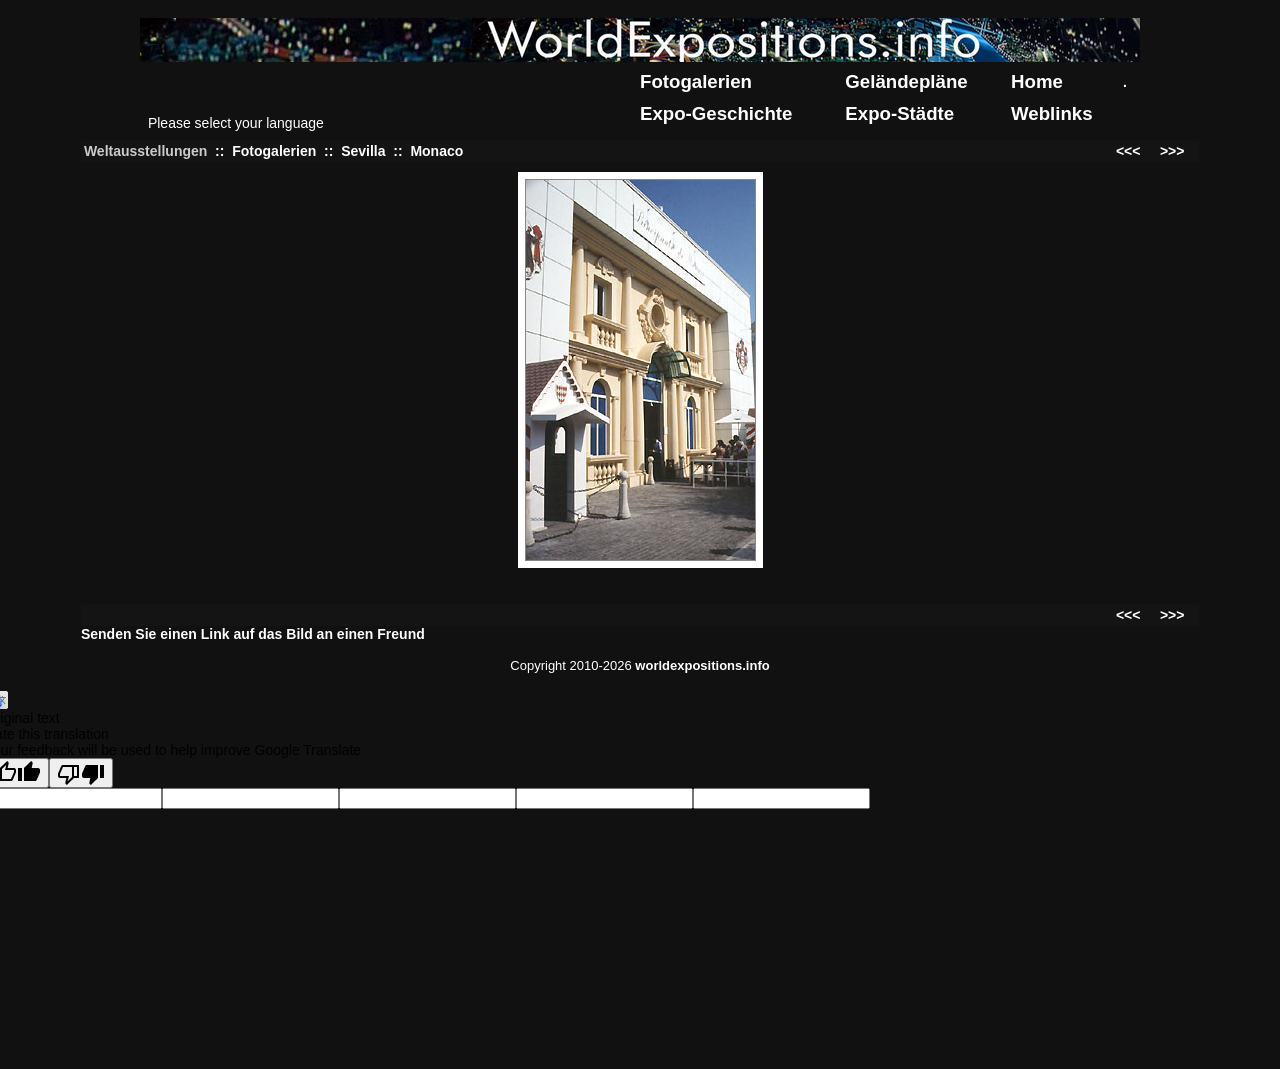 The width and height of the screenshot is (1280, 1069). I want to click on Weblinks, so click(1052, 113).